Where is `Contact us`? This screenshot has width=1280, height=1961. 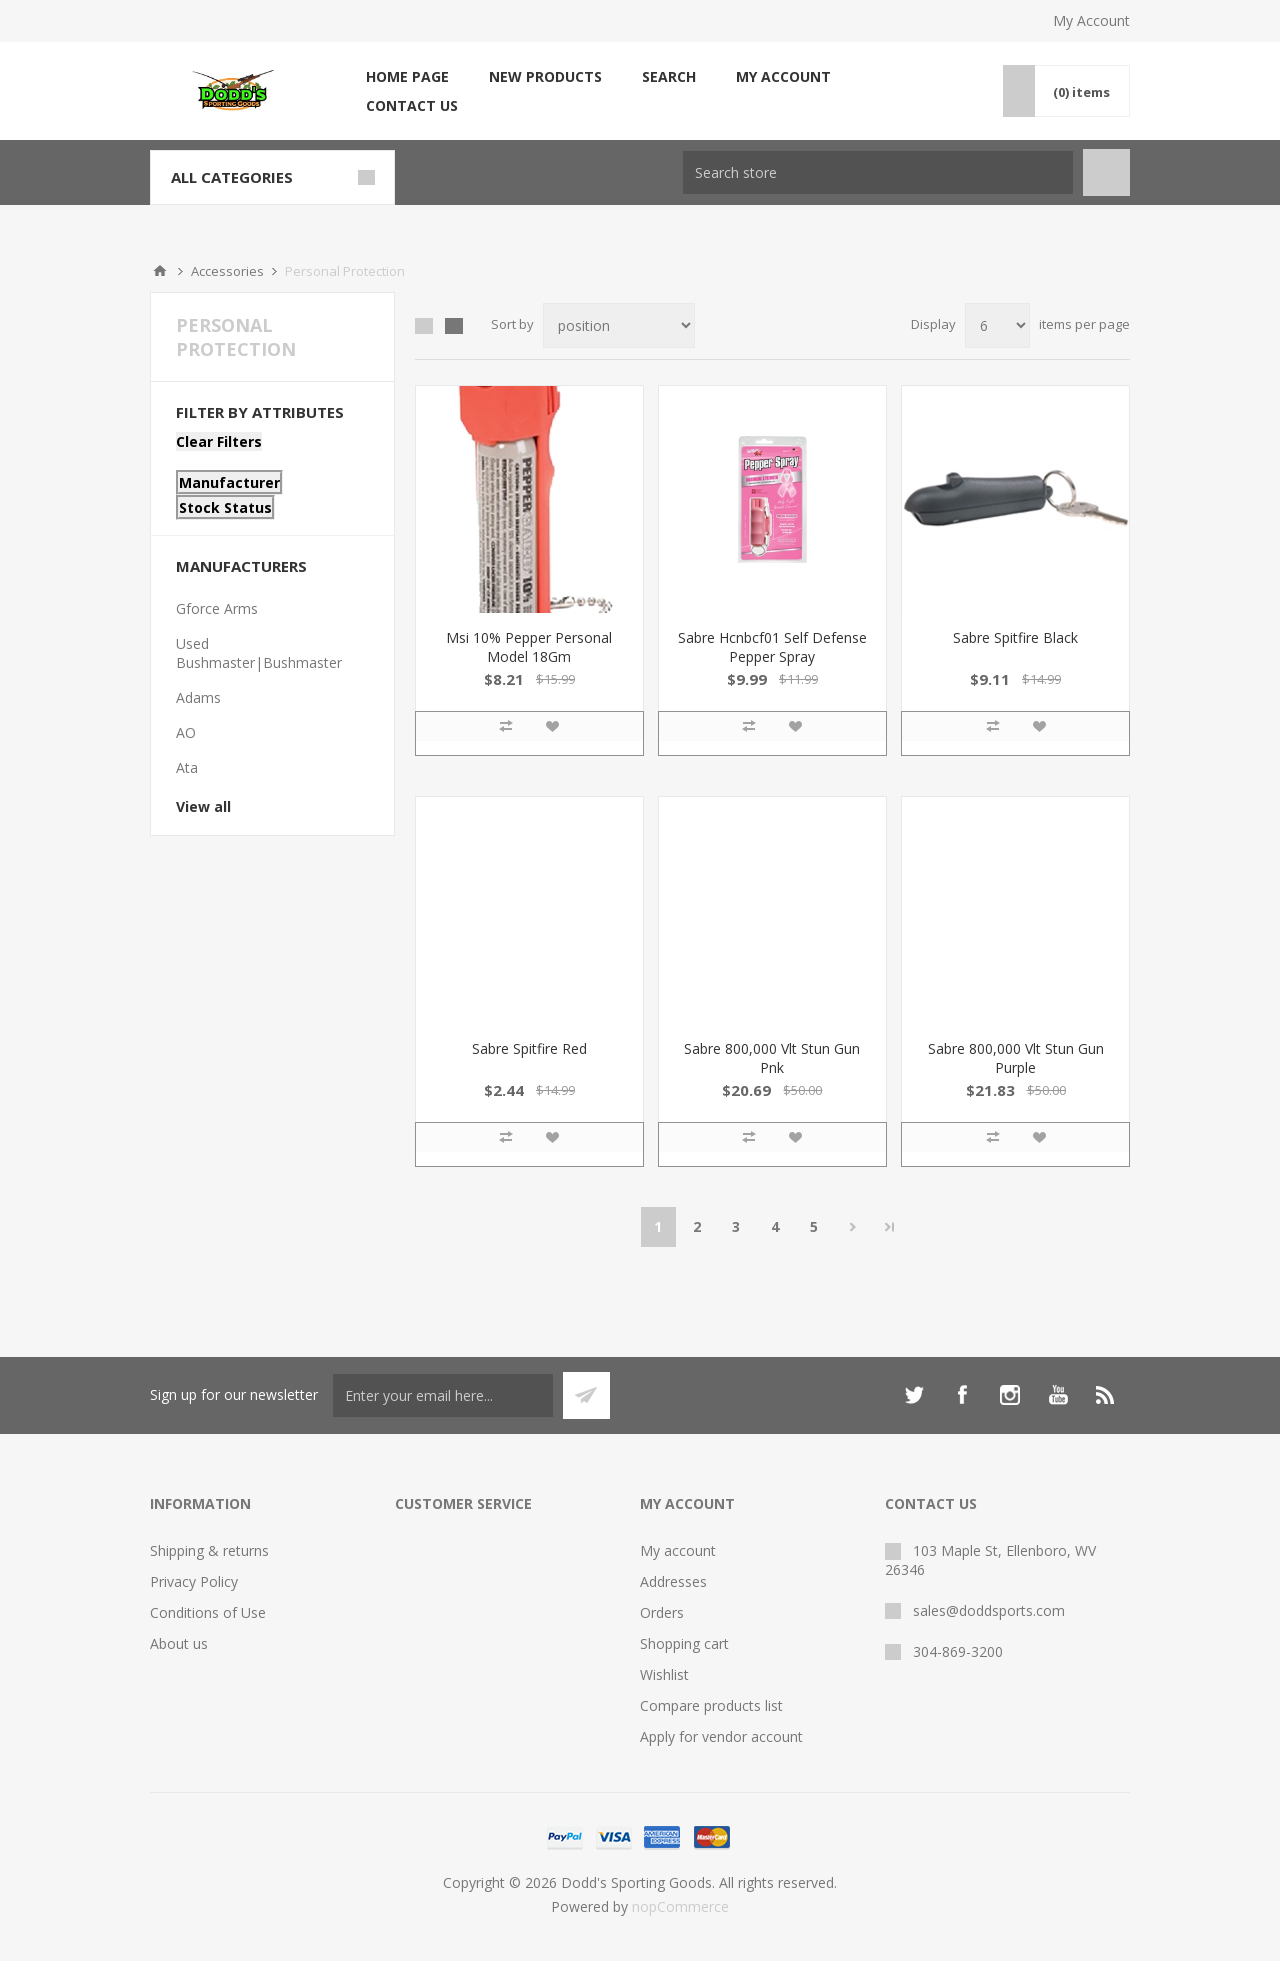 Contact us is located at coordinates (412, 105).